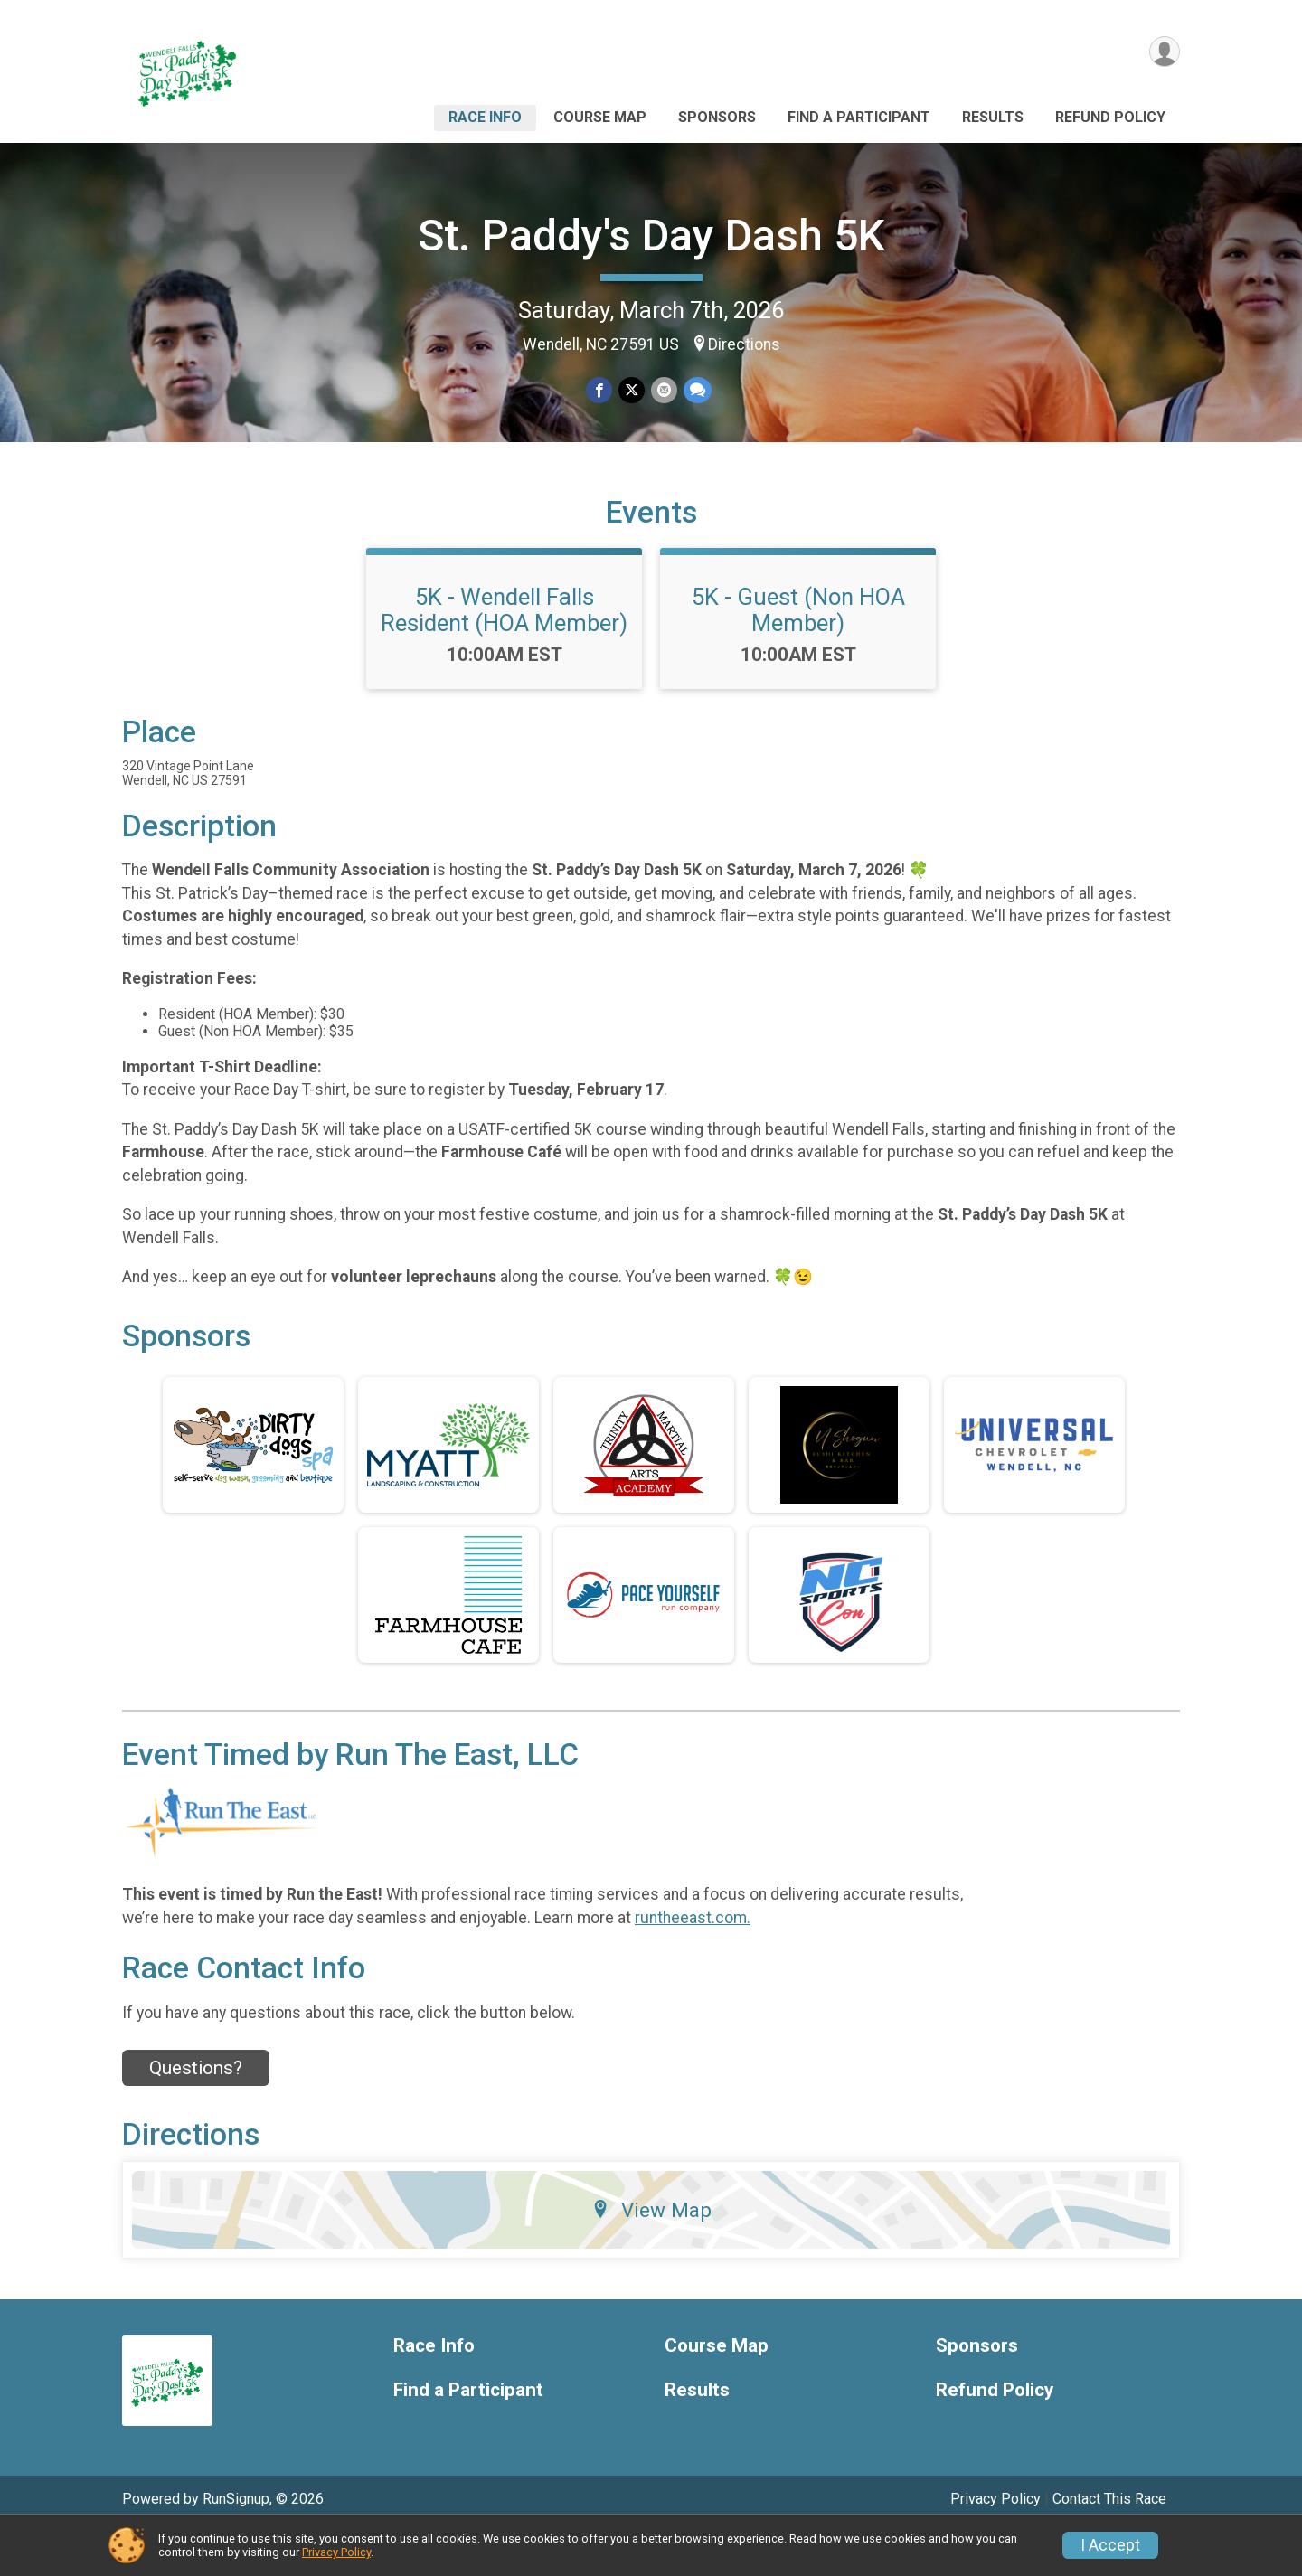  I want to click on Sponsors, so click(717, 117).